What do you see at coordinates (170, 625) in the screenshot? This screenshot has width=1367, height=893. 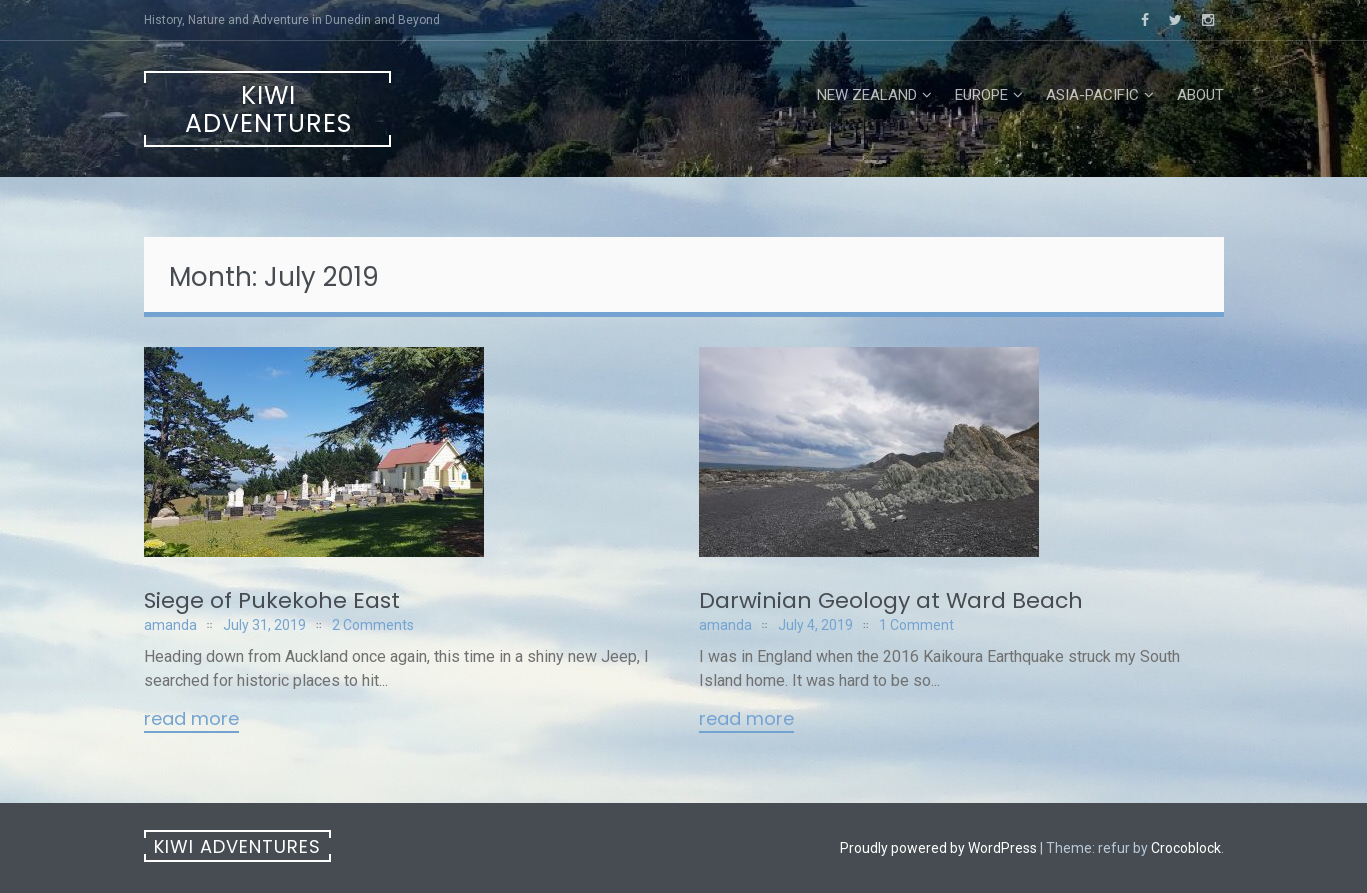 I see `amanda` at bounding box center [170, 625].